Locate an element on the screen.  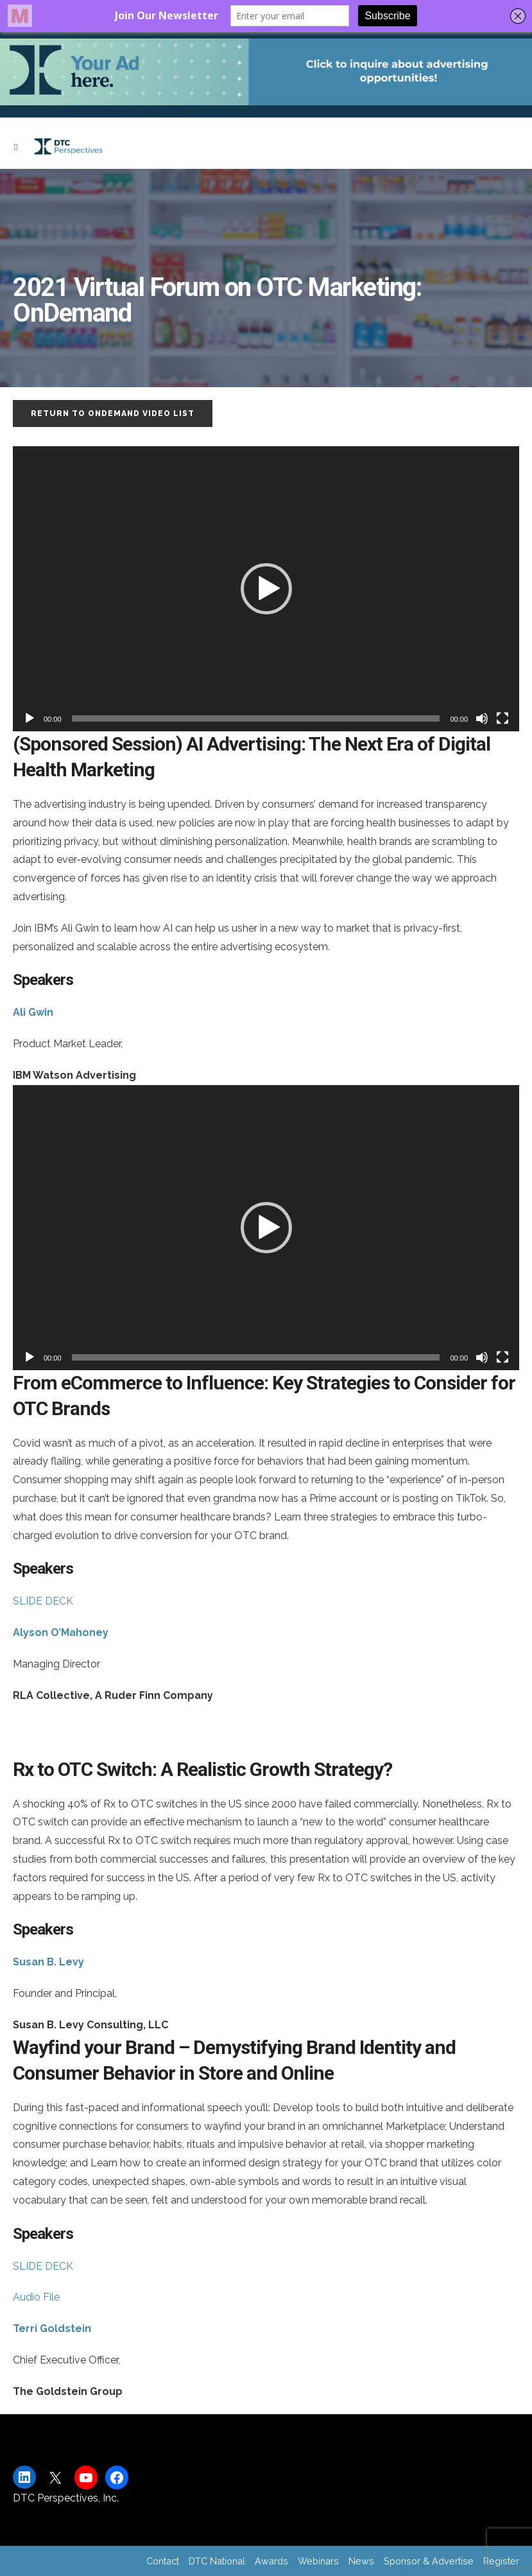
DTC National is located at coordinates (217, 2560).